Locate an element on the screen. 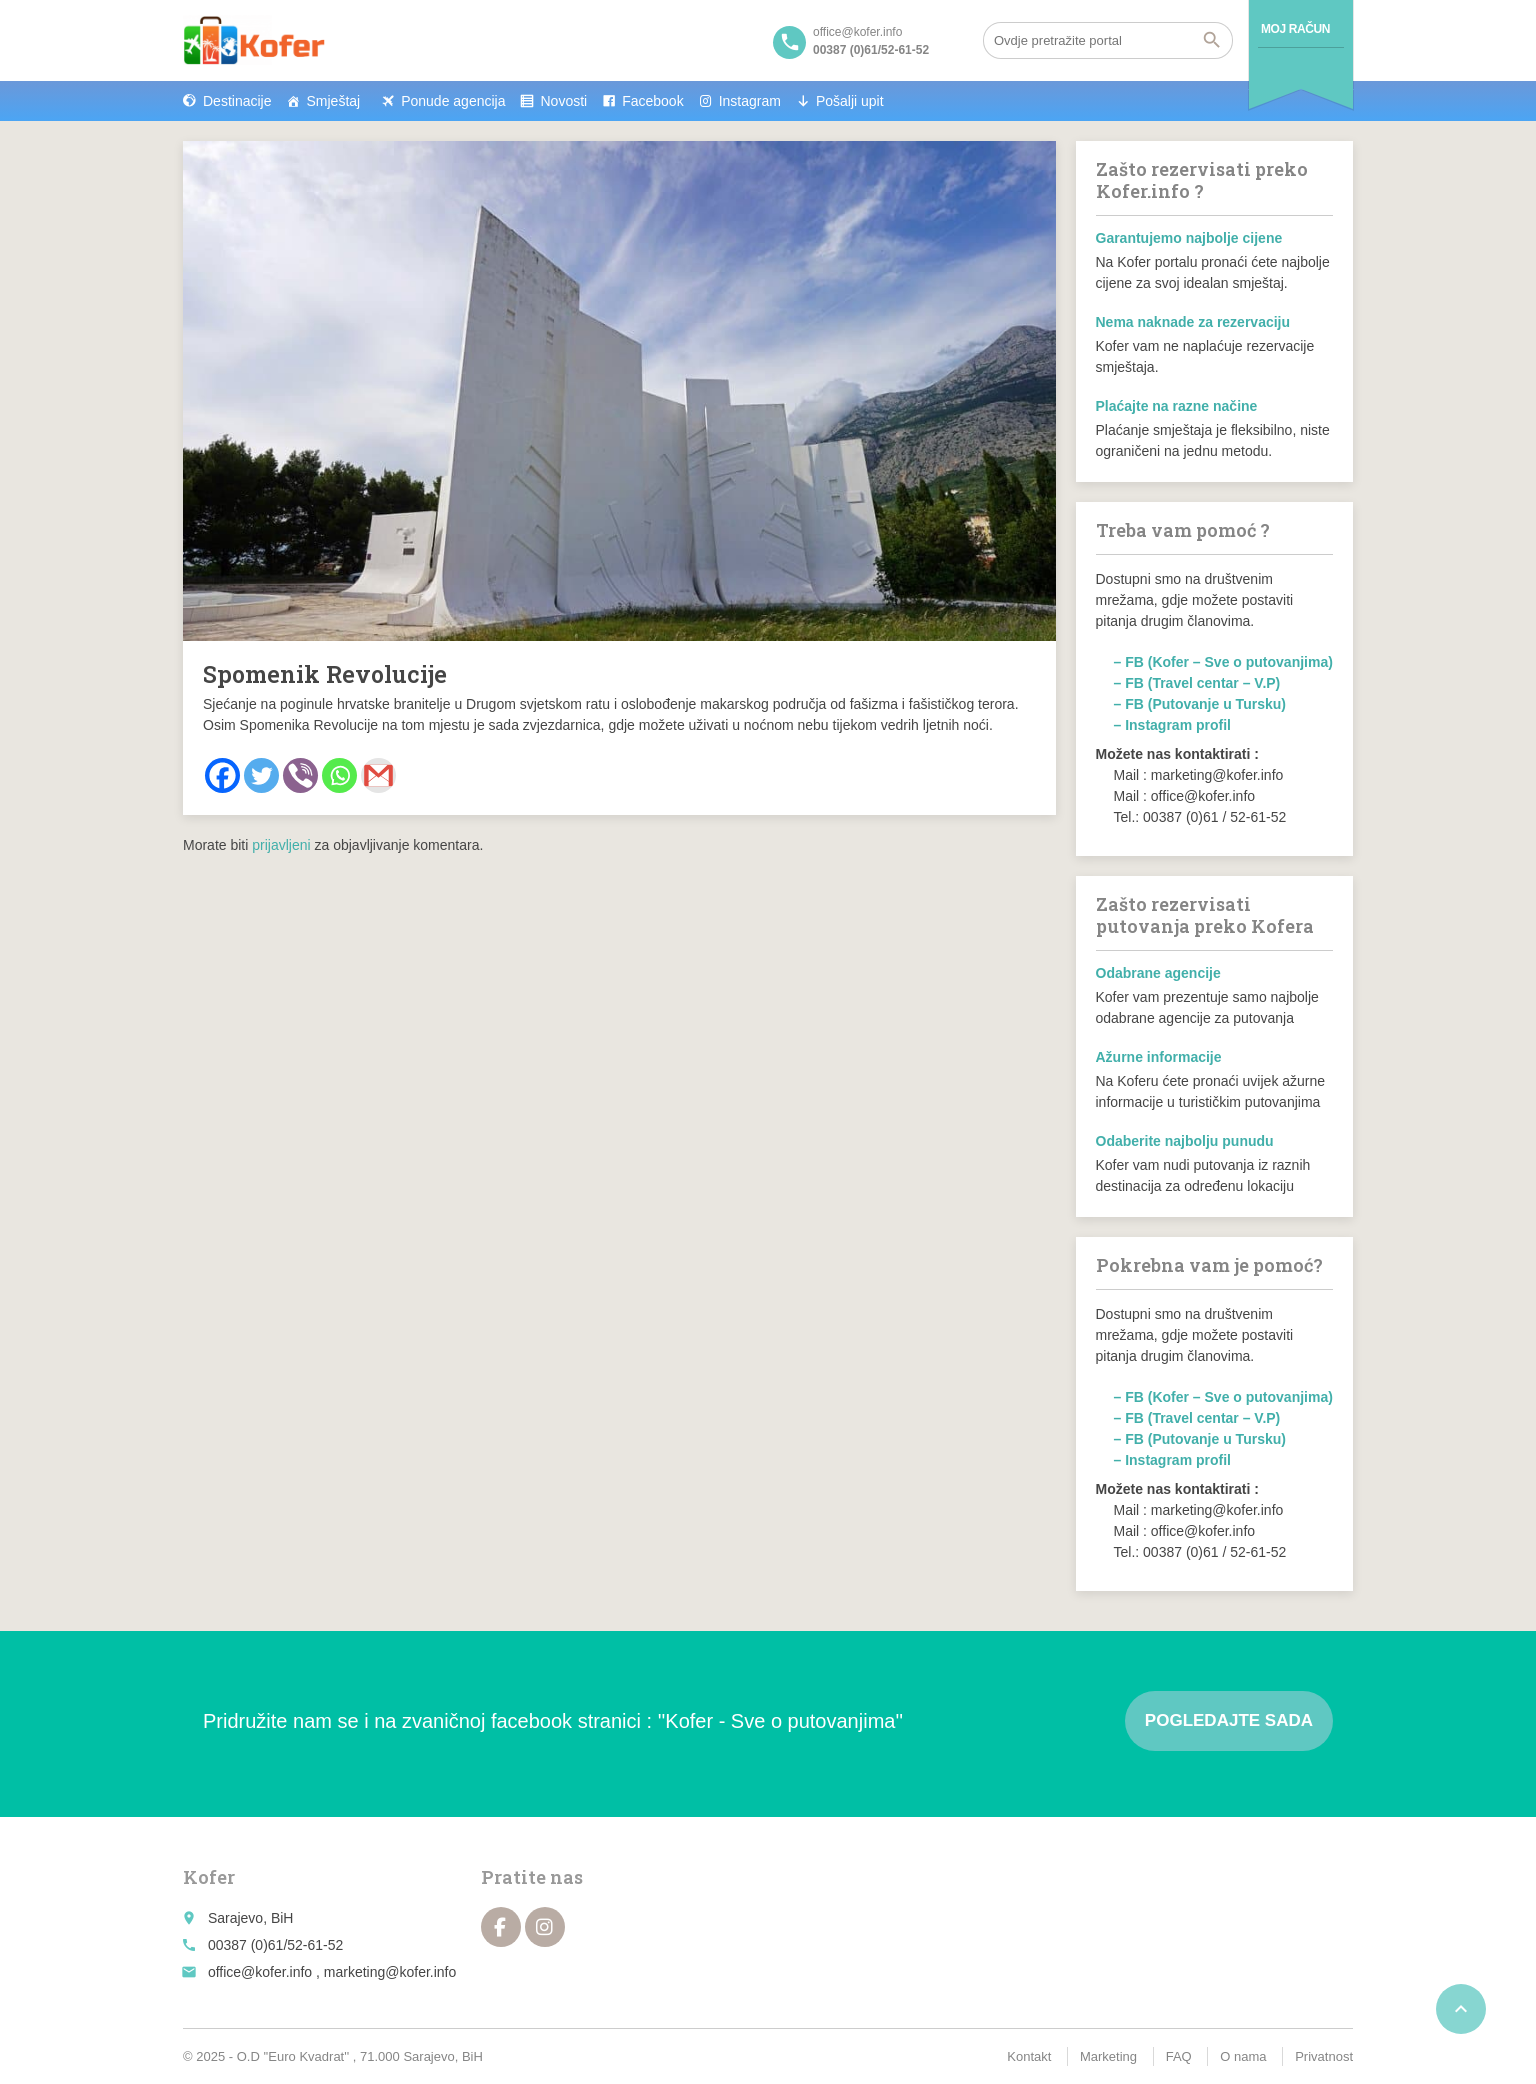  Destinacije is located at coordinates (237, 101).